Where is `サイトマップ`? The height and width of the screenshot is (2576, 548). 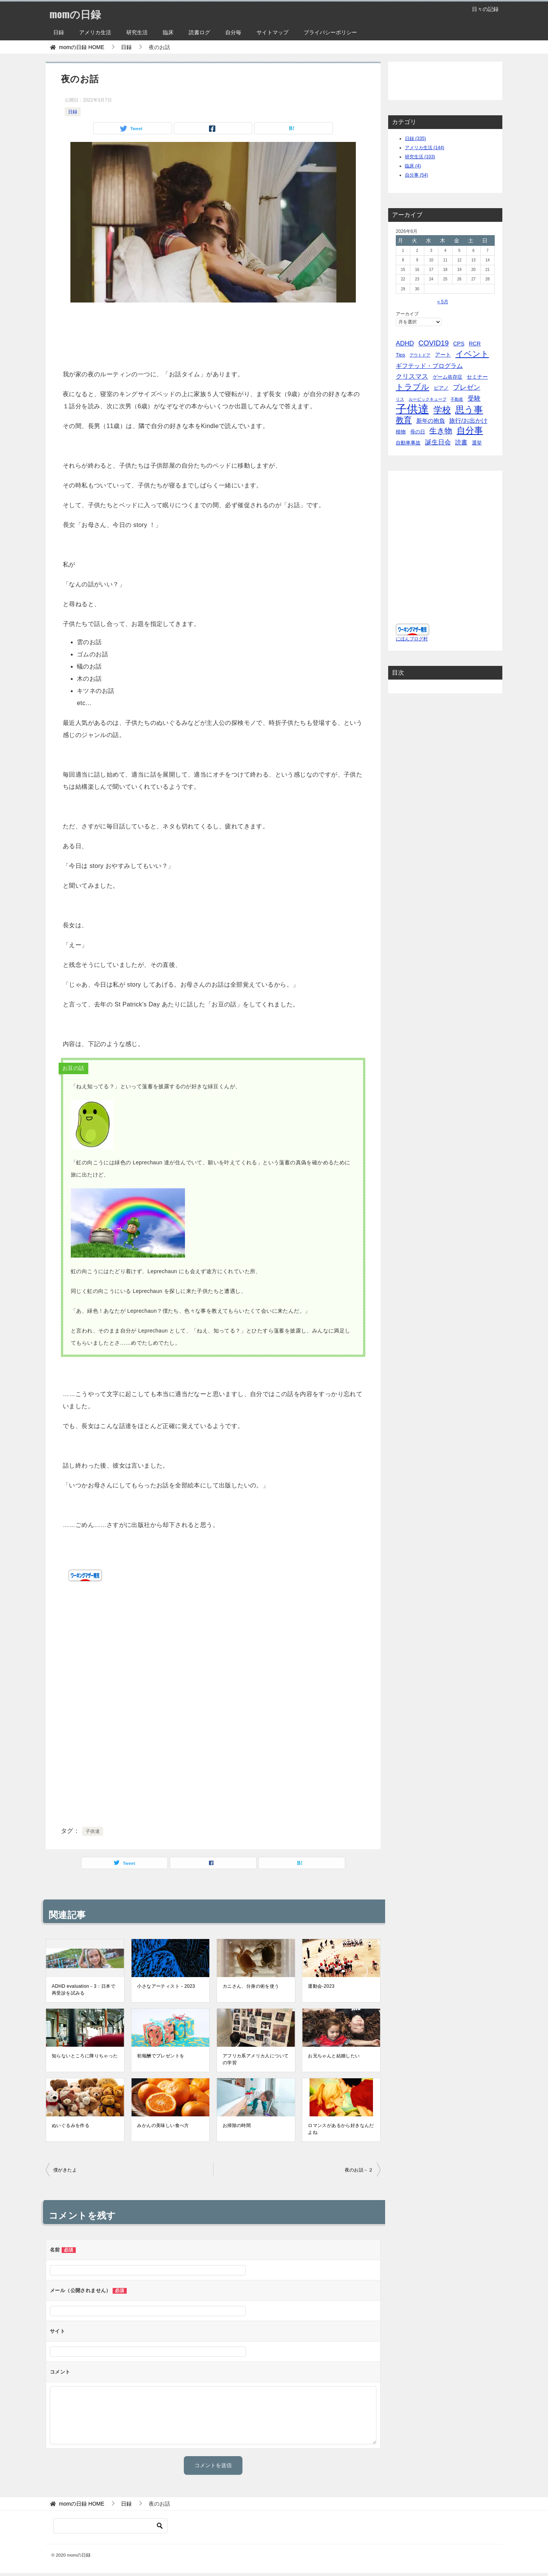
サイトマップ is located at coordinates (272, 32).